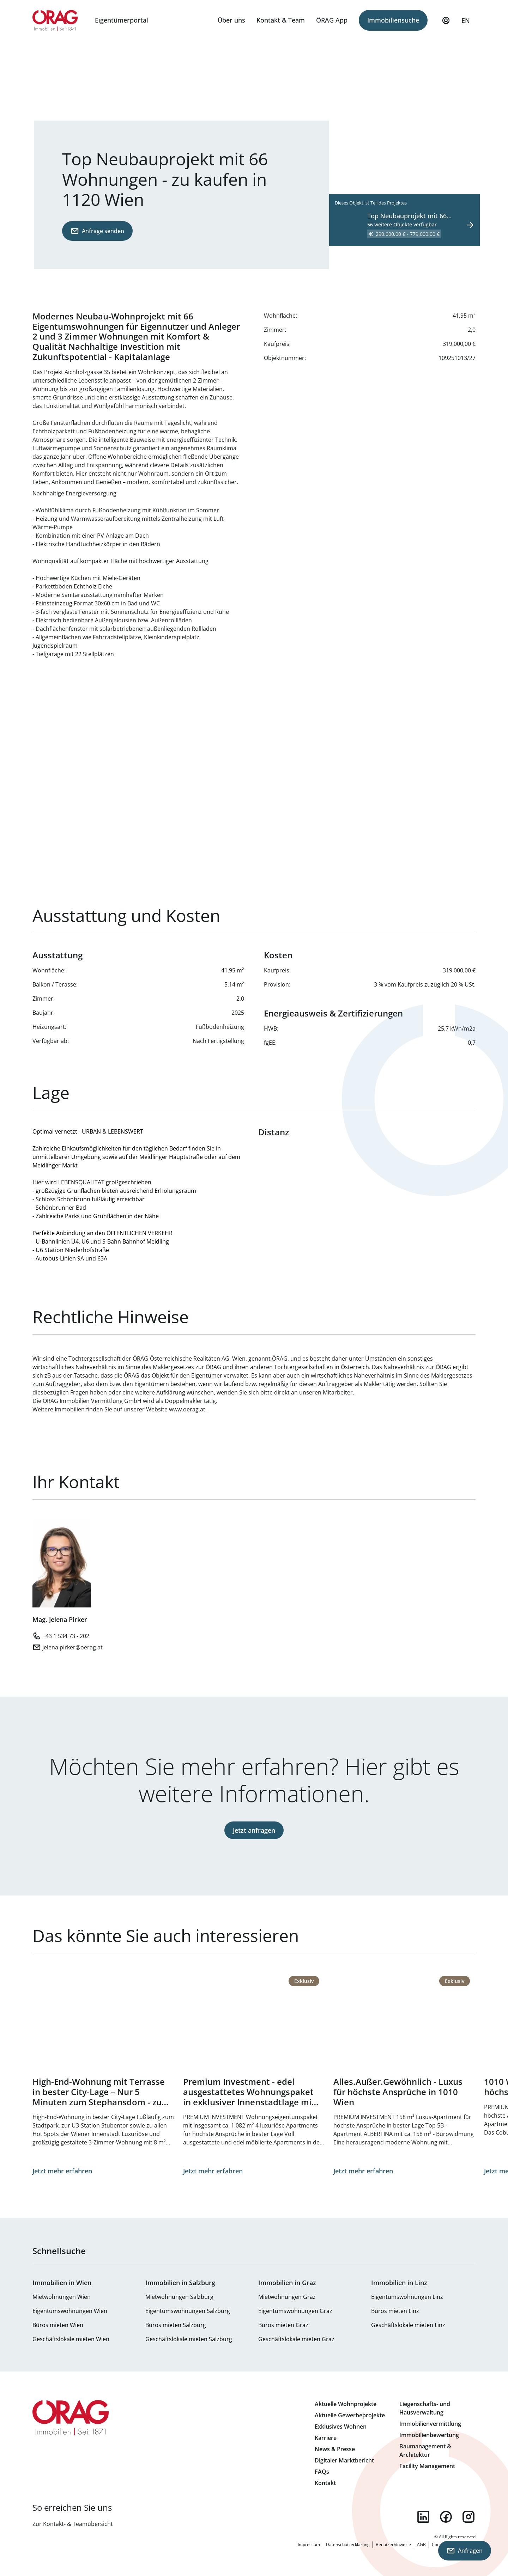 This screenshot has height=2576, width=508. Describe the element at coordinates (231, 20) in the screenshot. I see `Über uns` at that location.